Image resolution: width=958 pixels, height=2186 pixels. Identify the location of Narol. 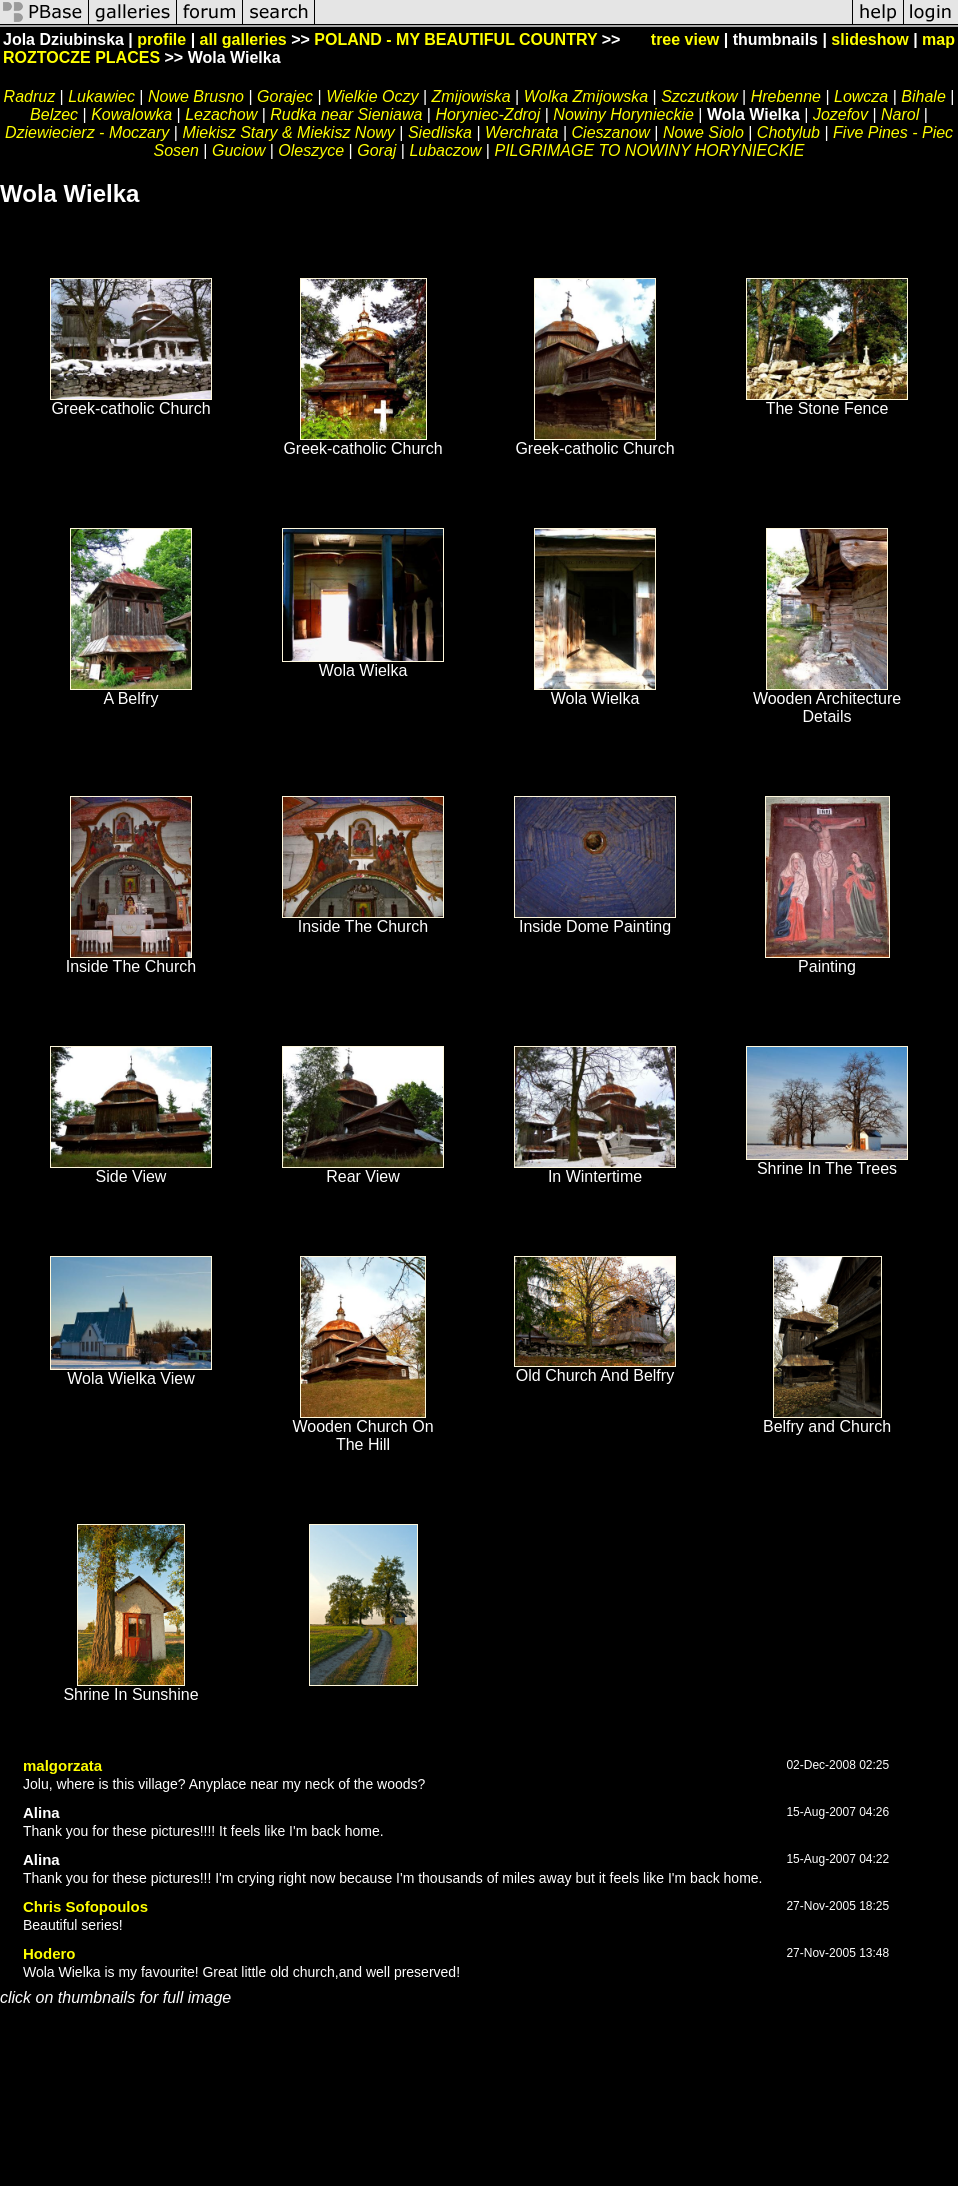
(900, 114).